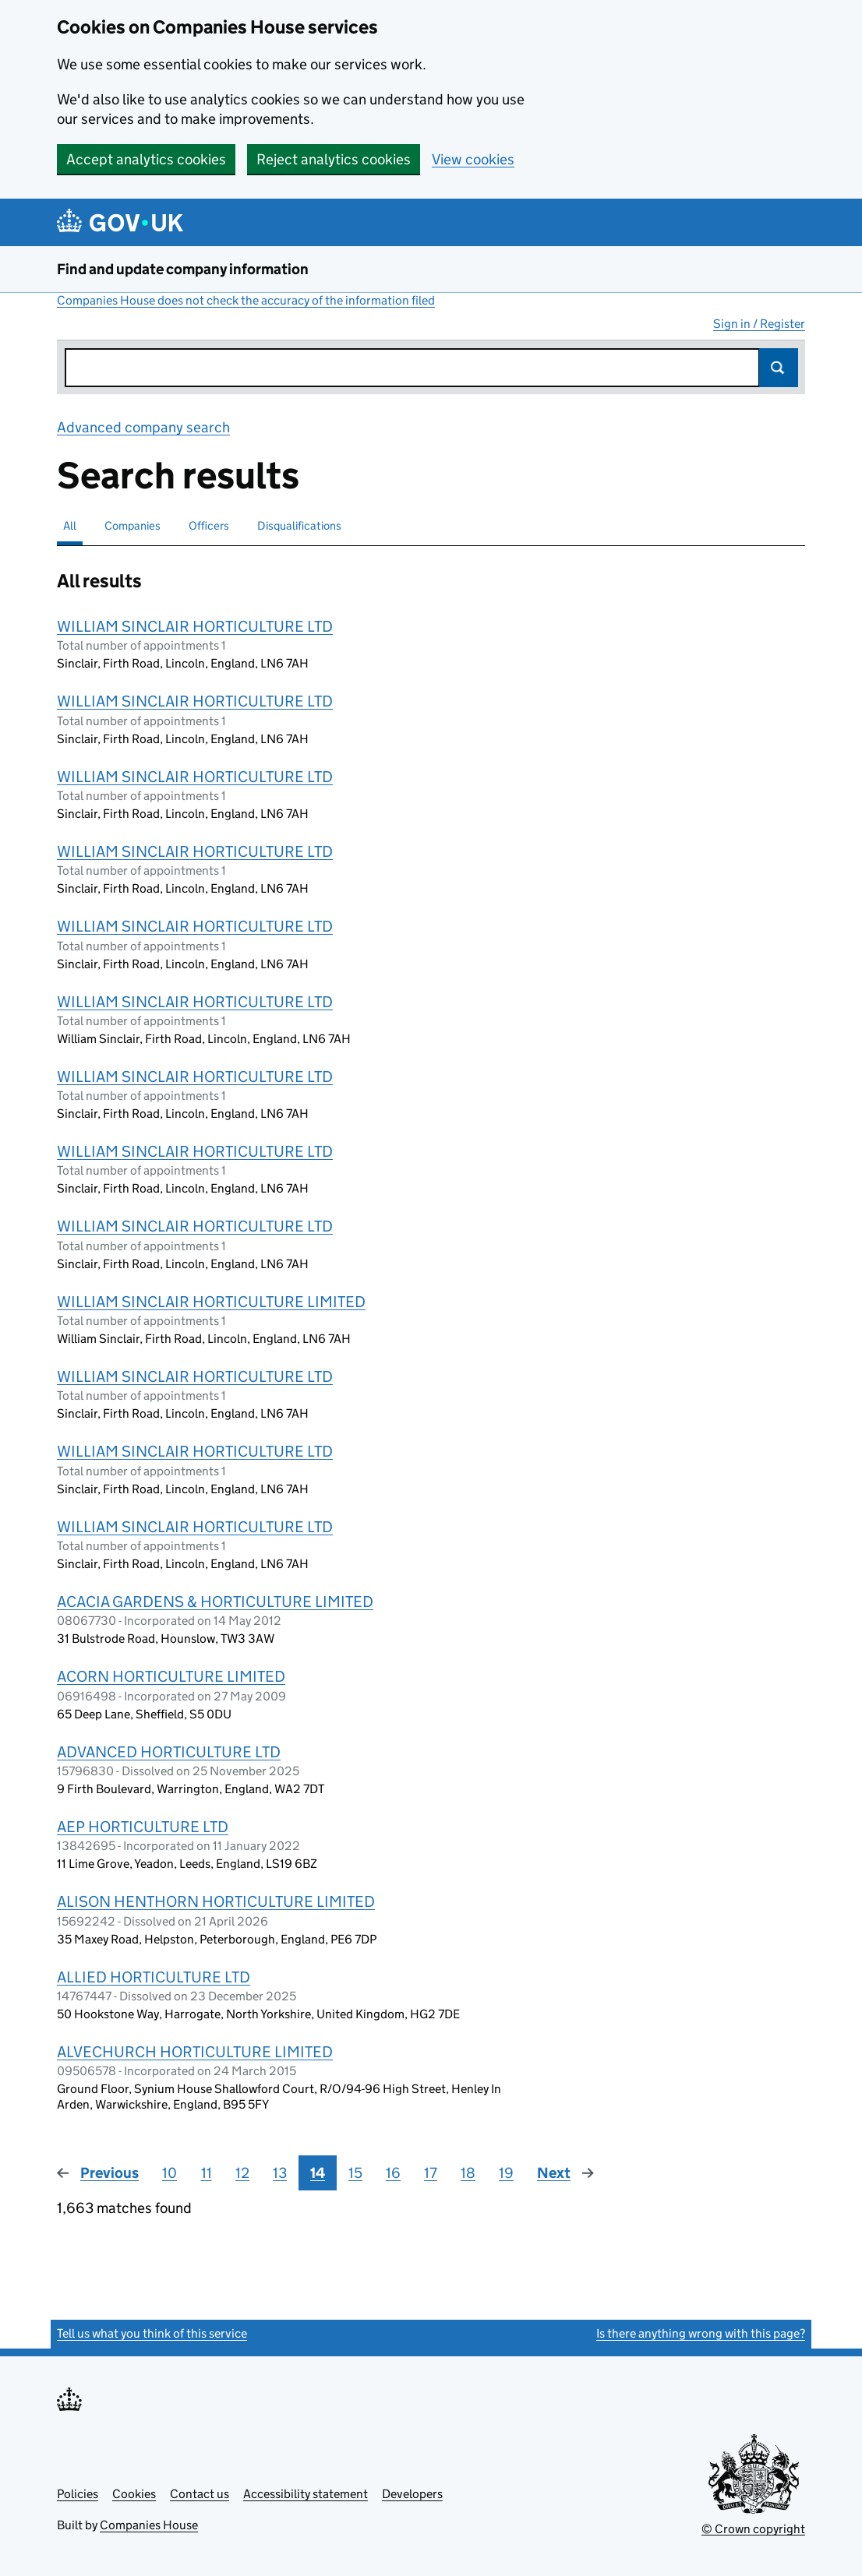 This screenshot has width=862, height=2576. I want to click on Cookies, so click(134, 2493).